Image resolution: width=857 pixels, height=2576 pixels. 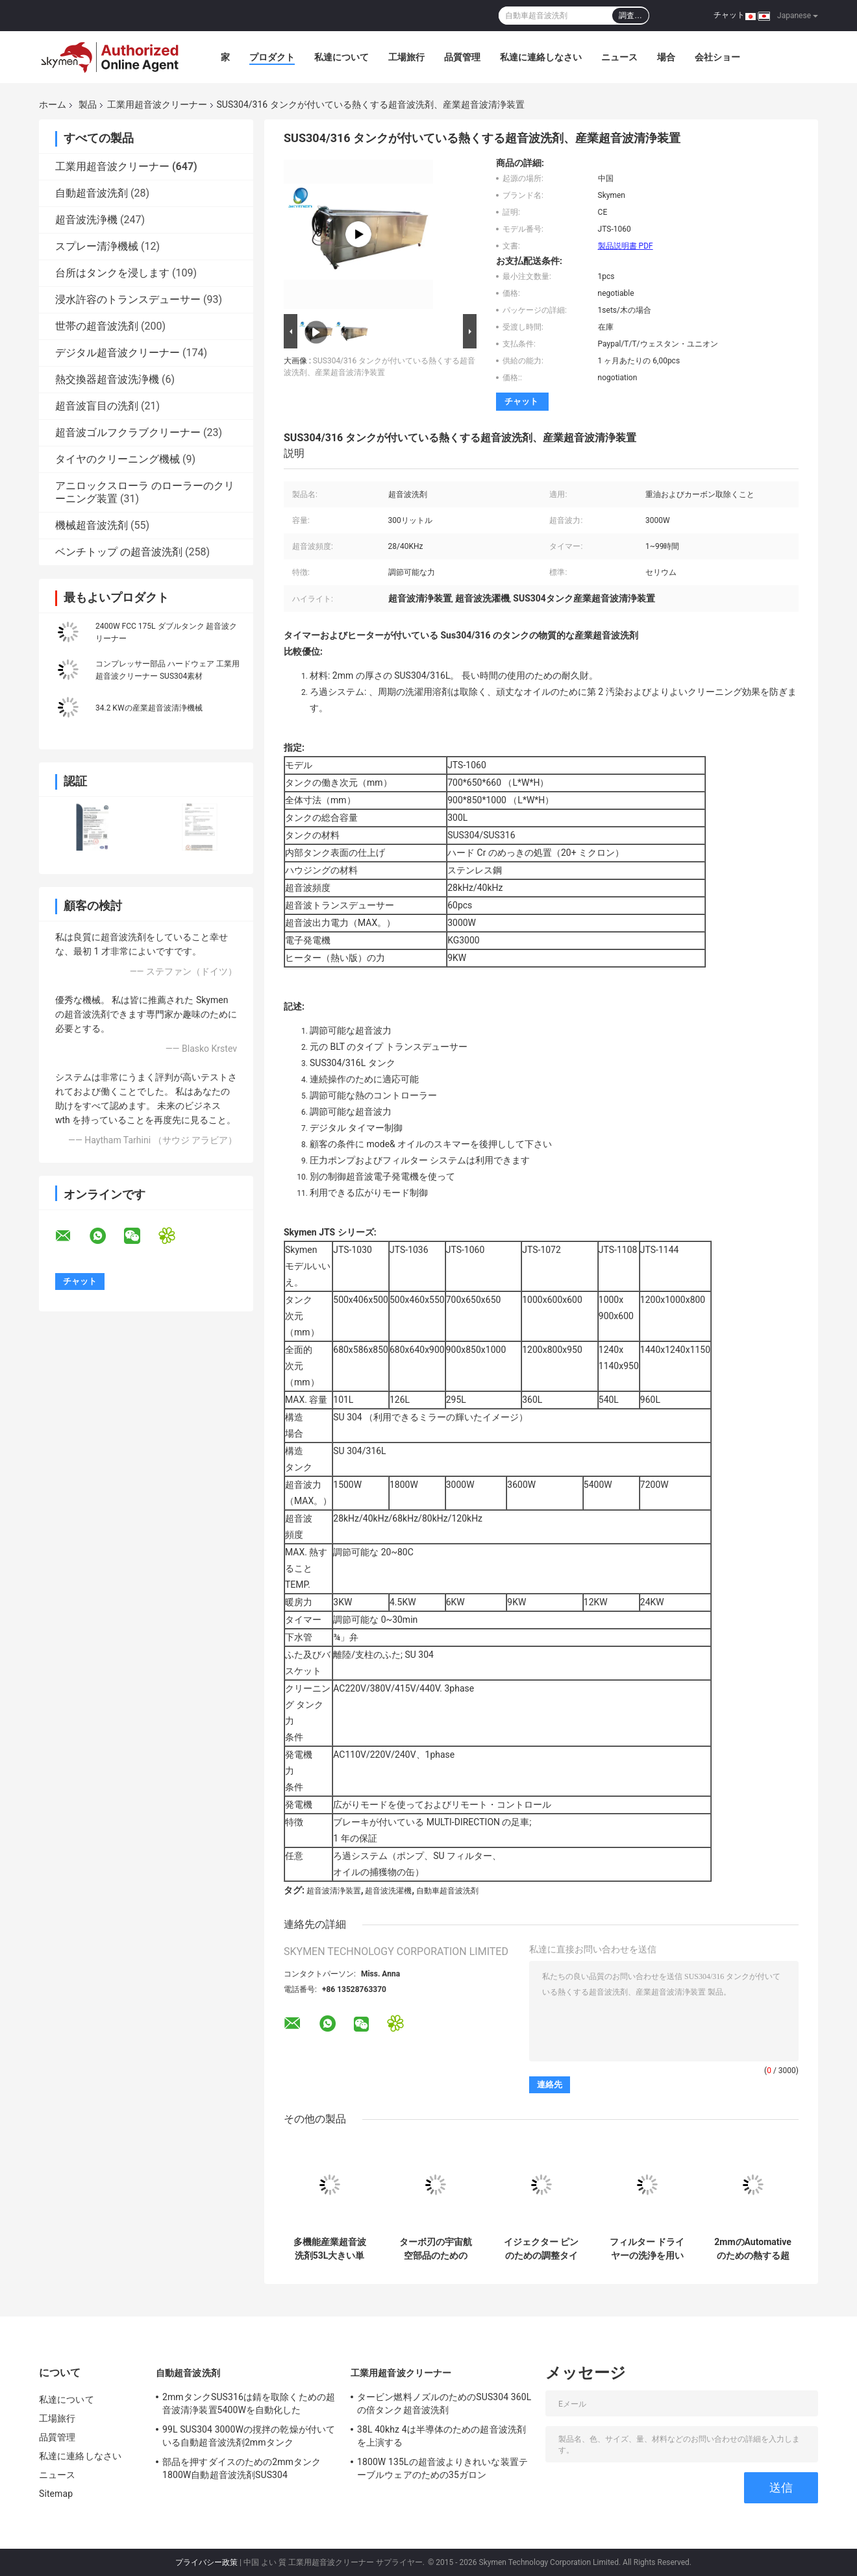 What do you see at coordinates (752, 2249) in the screenshot?
I see `2mmのAutomativeのための熱する超音波部品の洗剤99L 4タンクFCC` at bounding box center [752, 2249].